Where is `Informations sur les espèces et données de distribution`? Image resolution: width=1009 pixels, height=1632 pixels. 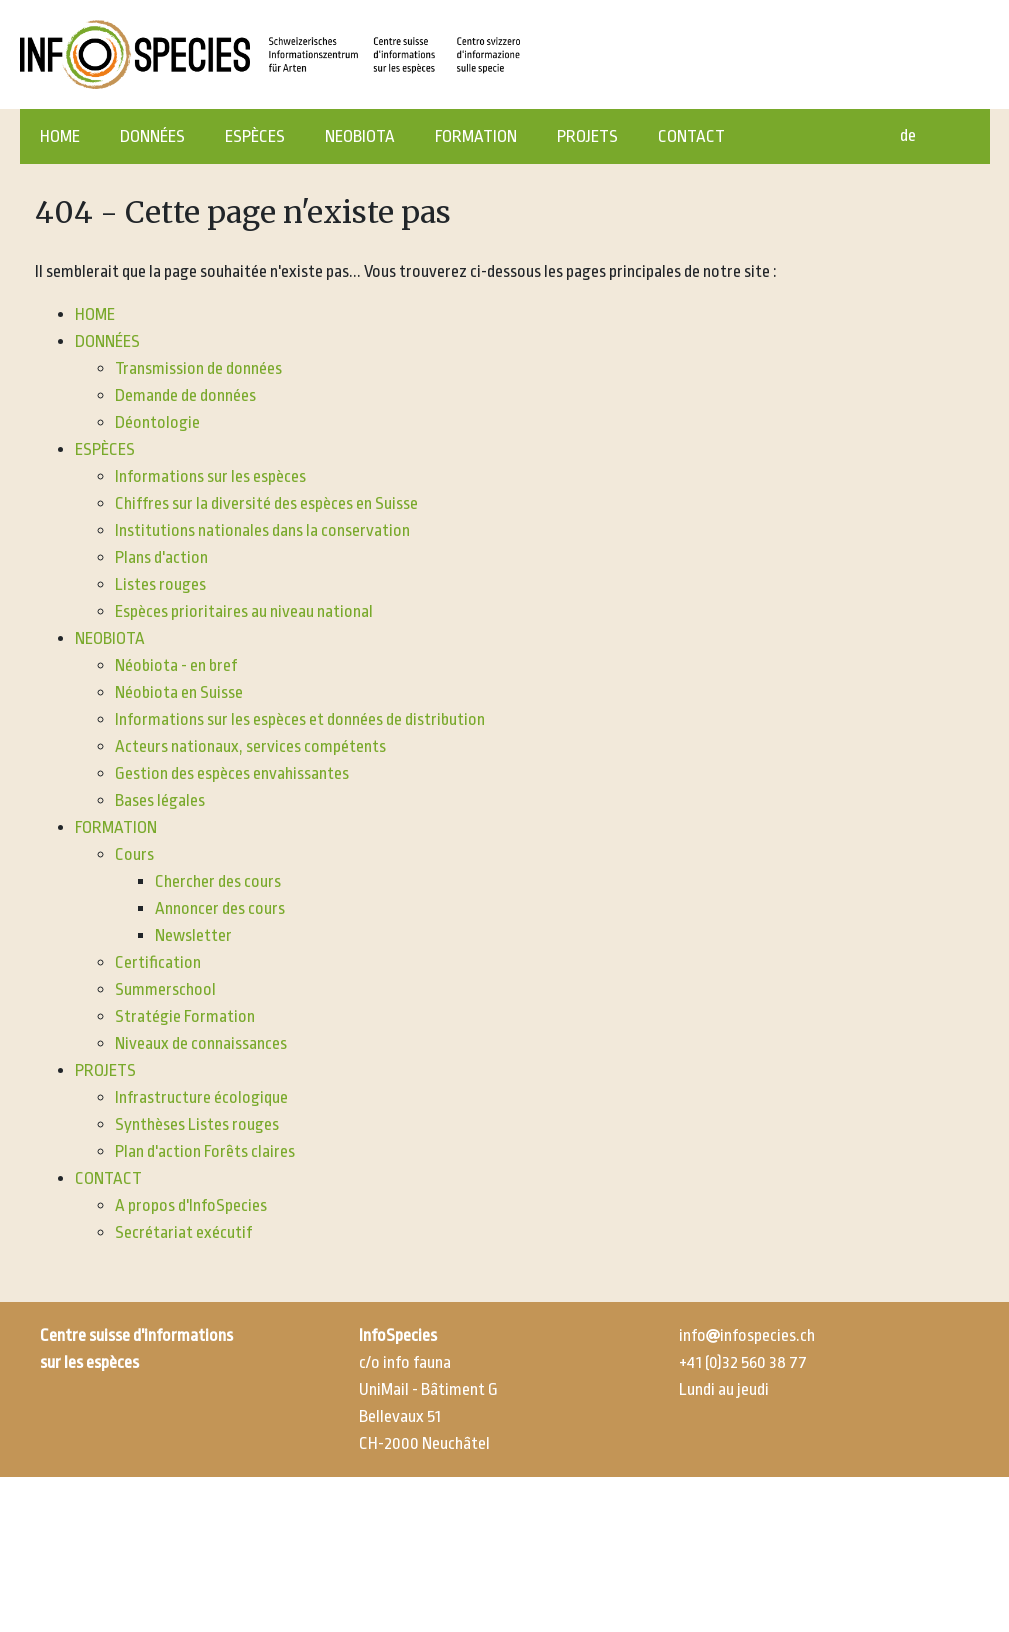
Informations sur les espèces et données de distribution is located at coordinates (300, 719).